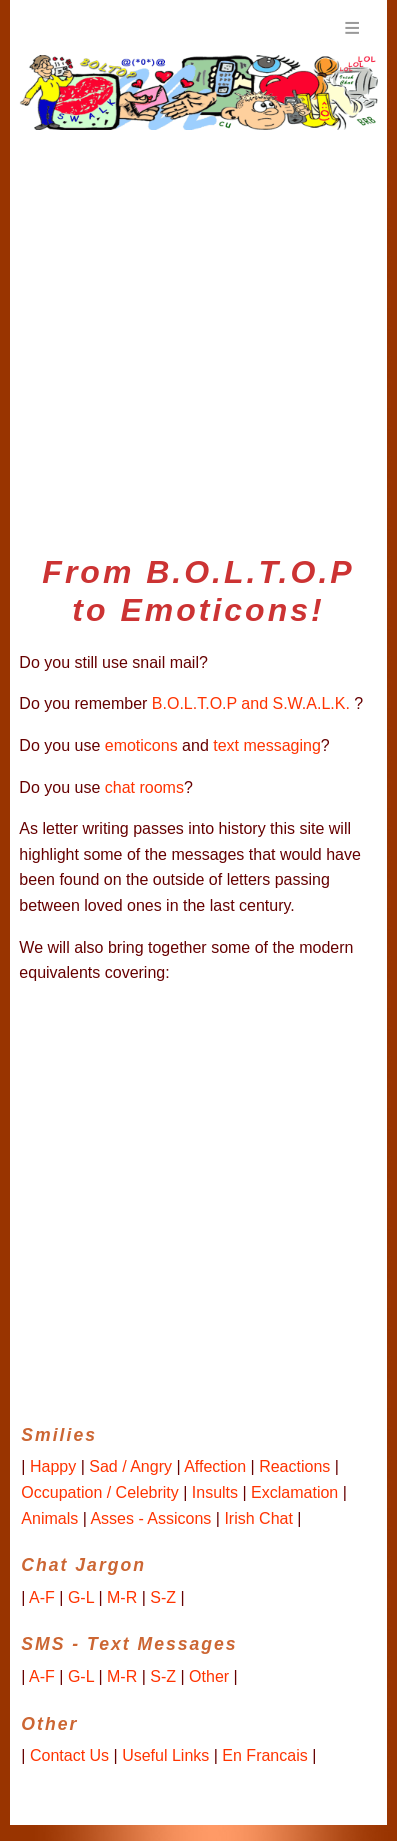 The height and width of the screenshot is (1841, 397). What do you see at coordinates (69, 1755) in the screenshot?
I see `Contact Us` at bounding box center [69, 1755].